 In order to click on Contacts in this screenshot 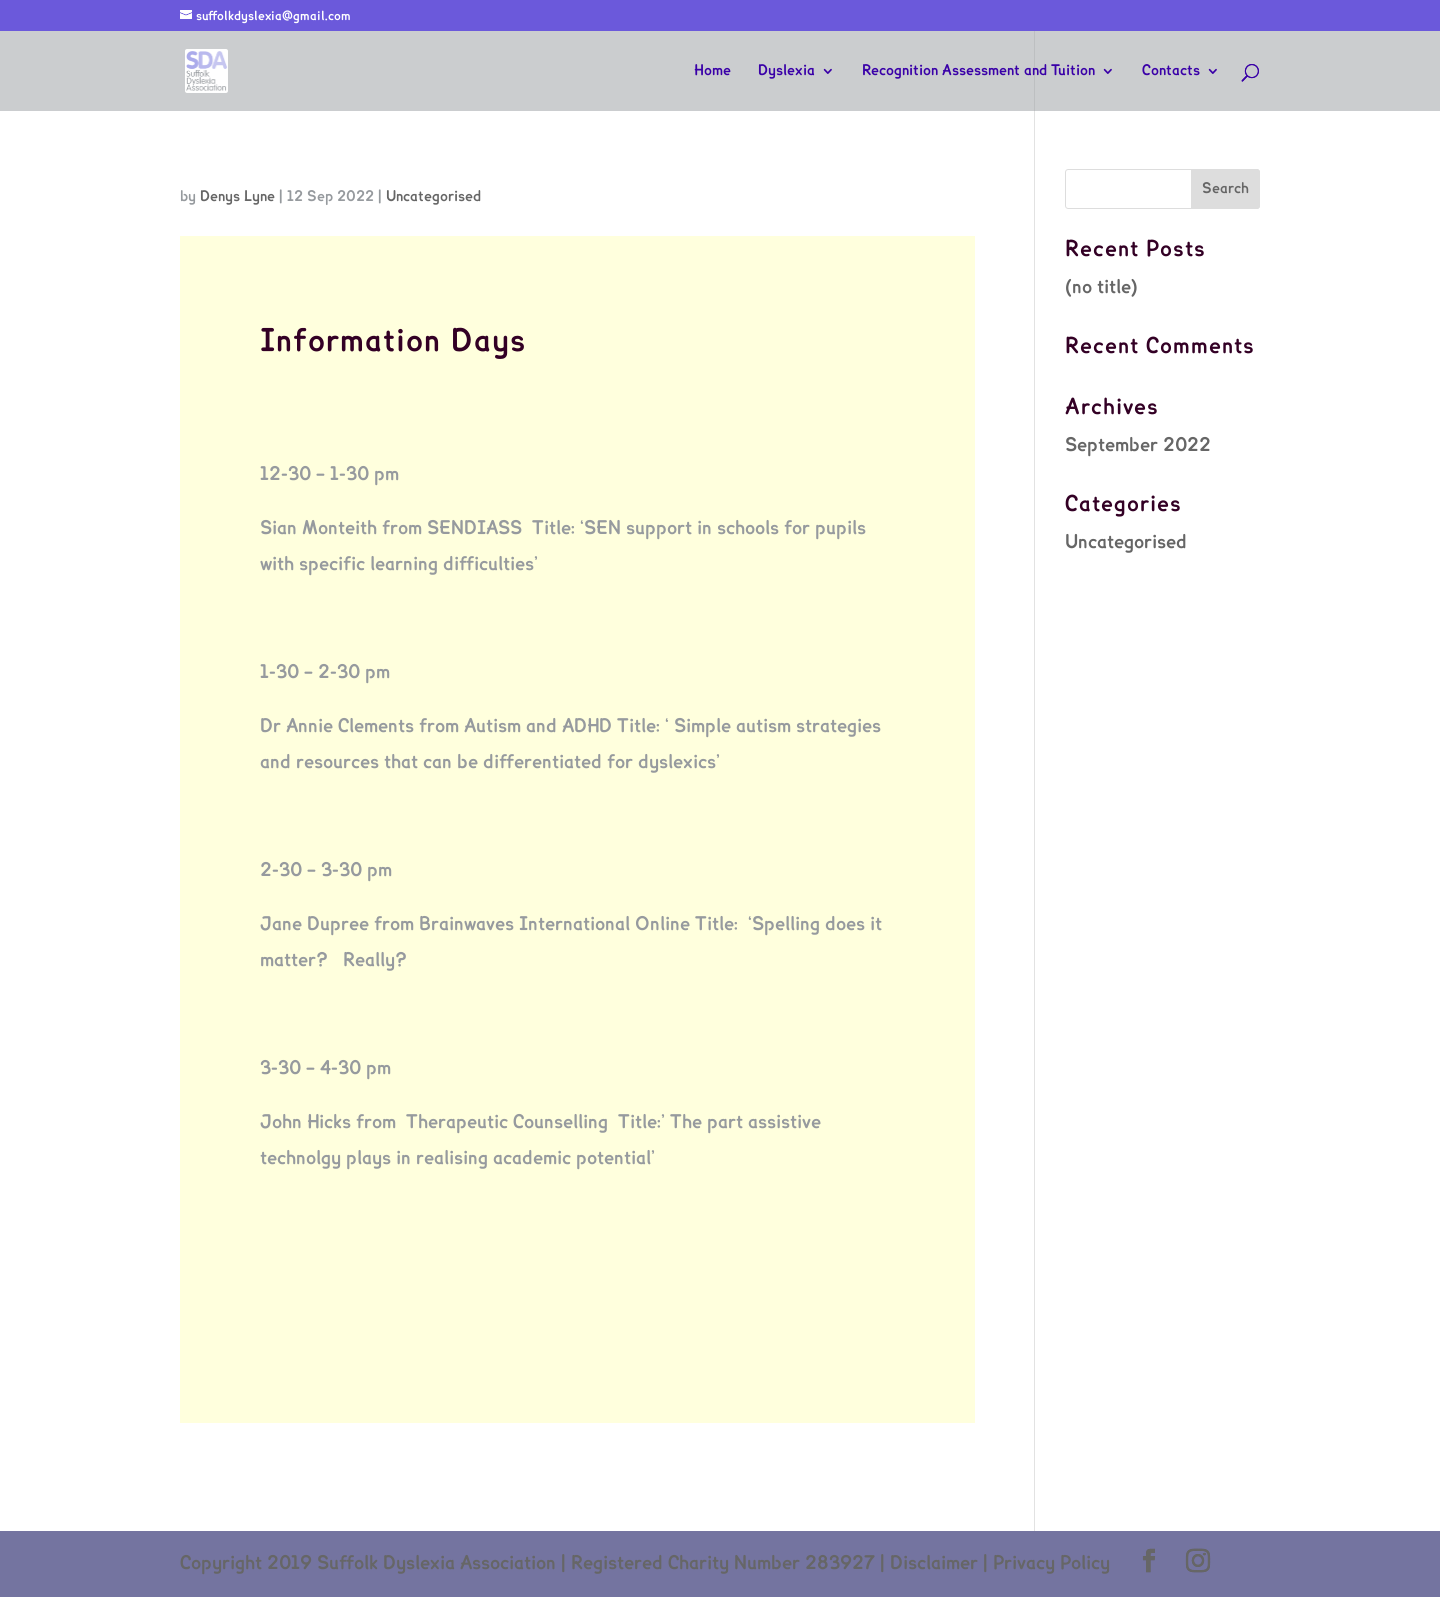, I will do `click(1171, 71)`.